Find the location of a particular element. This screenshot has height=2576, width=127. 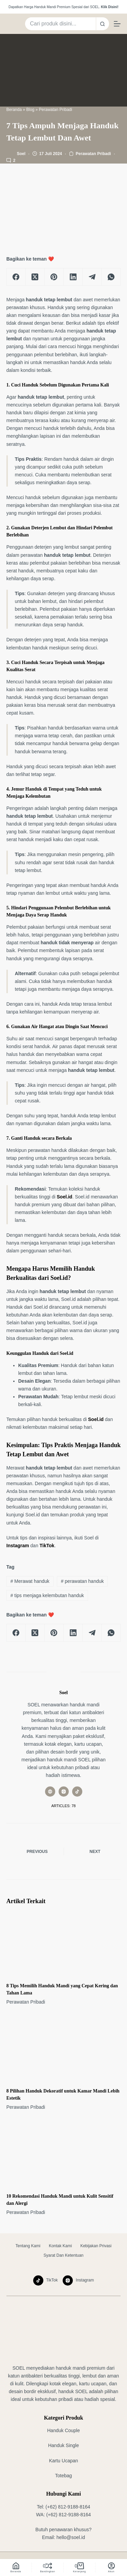

tips menjaga kelembutan handuk is located at coordinates (47, 1595).